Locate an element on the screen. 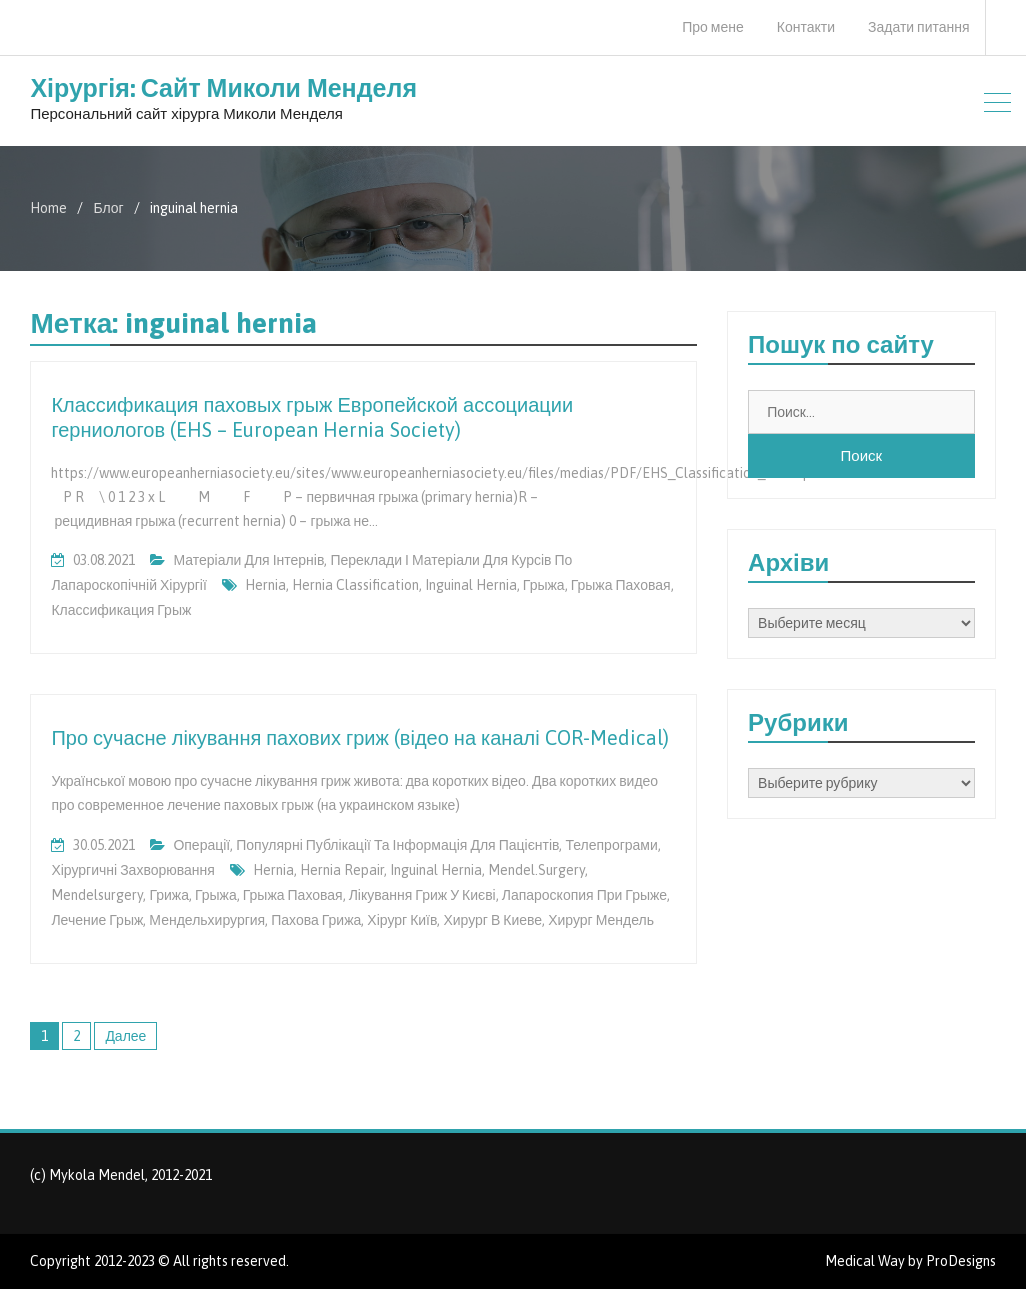 This screenshot has height=1289, width=1026. лікування гриж у Києві is located at coordinates (422, 895).